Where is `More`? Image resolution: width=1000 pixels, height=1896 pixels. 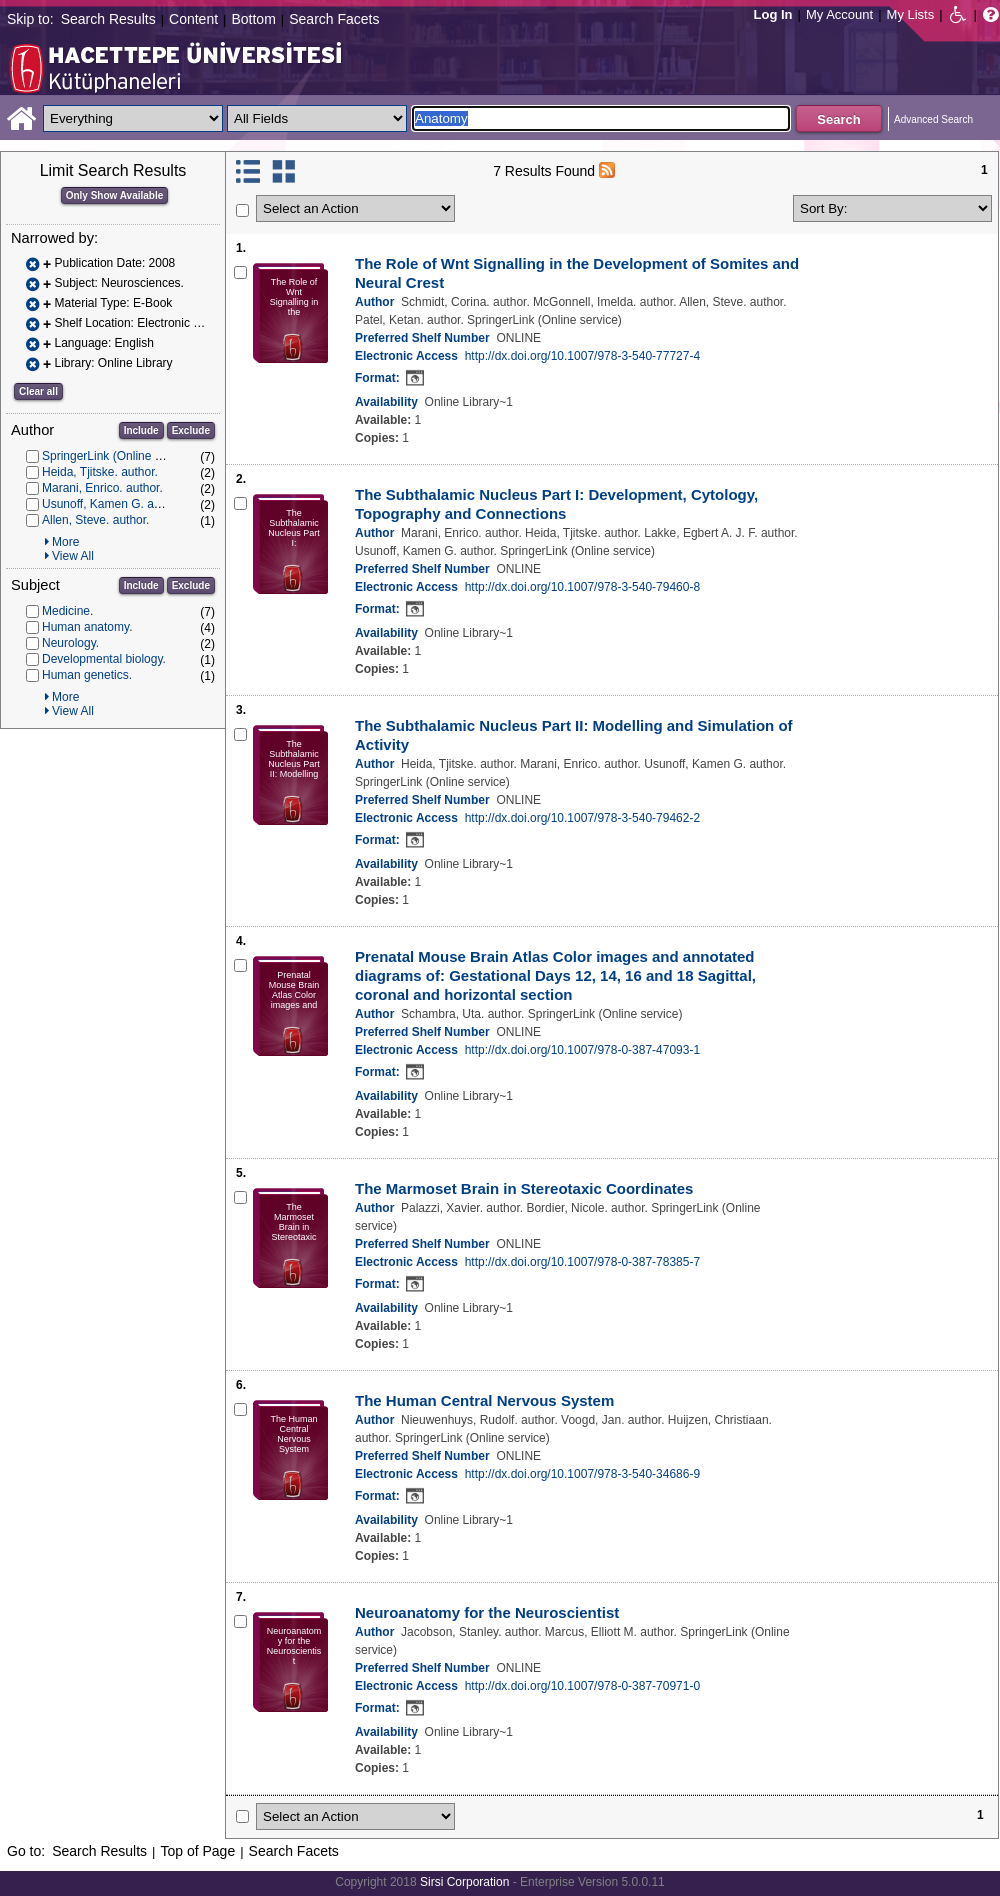 More is located at coordinates (65, 542).